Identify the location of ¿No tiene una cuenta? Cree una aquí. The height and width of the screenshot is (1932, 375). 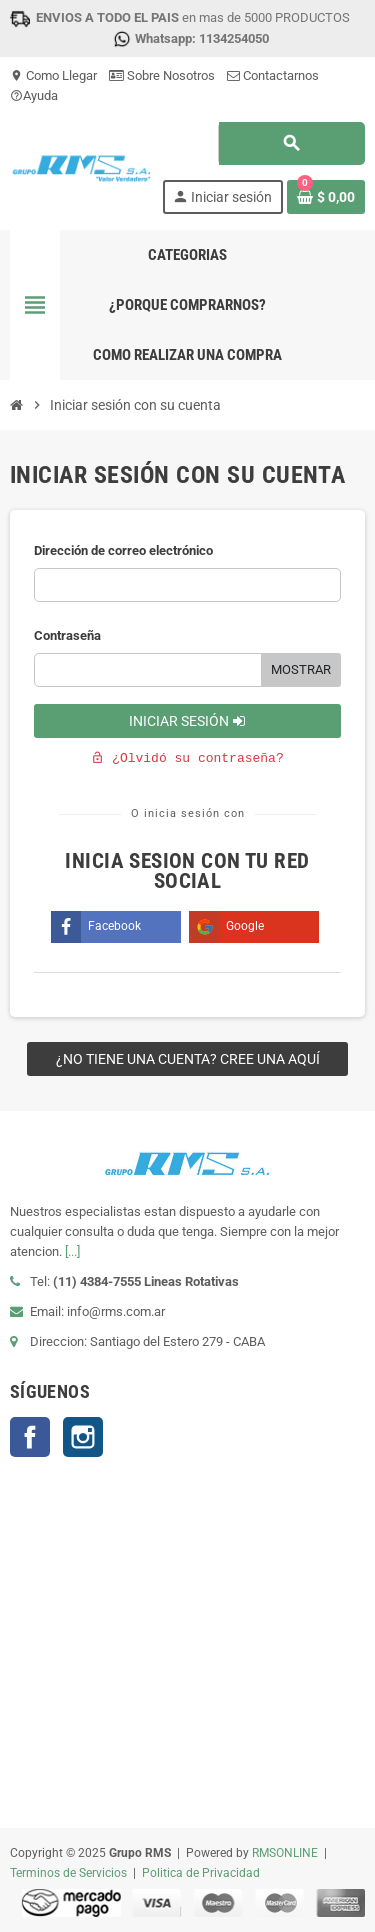
(188, 1059).